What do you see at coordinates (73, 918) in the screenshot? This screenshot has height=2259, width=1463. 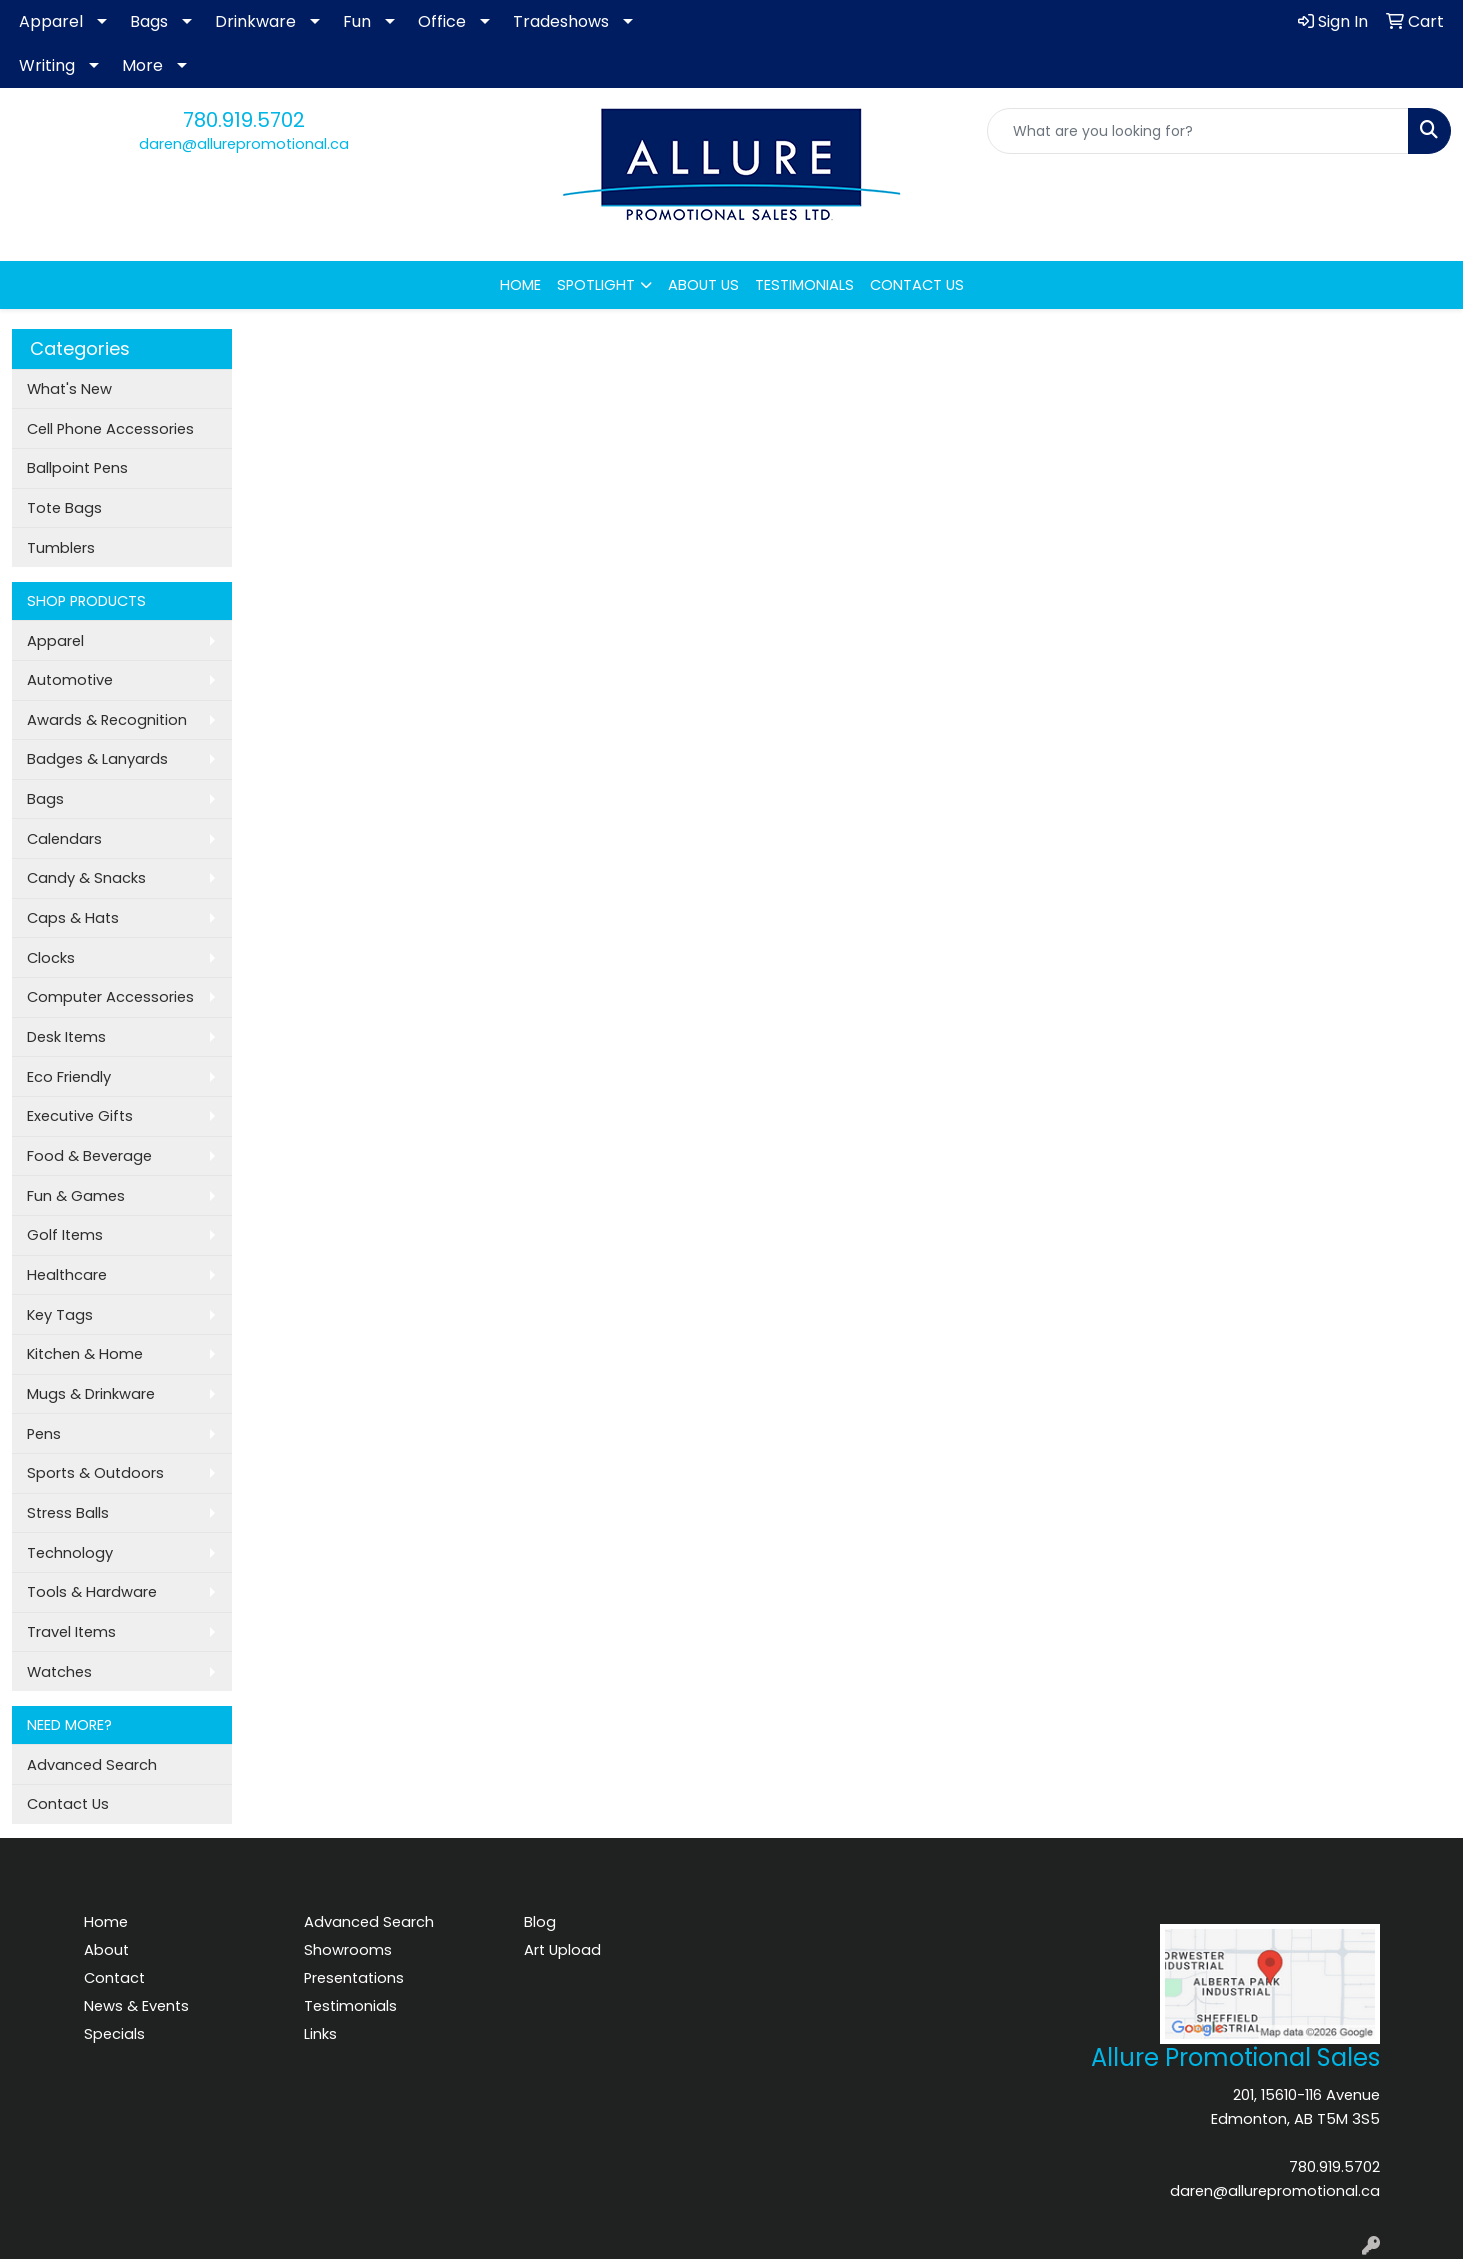 I see `Caps & Hats` at bounding box center [73, 918].